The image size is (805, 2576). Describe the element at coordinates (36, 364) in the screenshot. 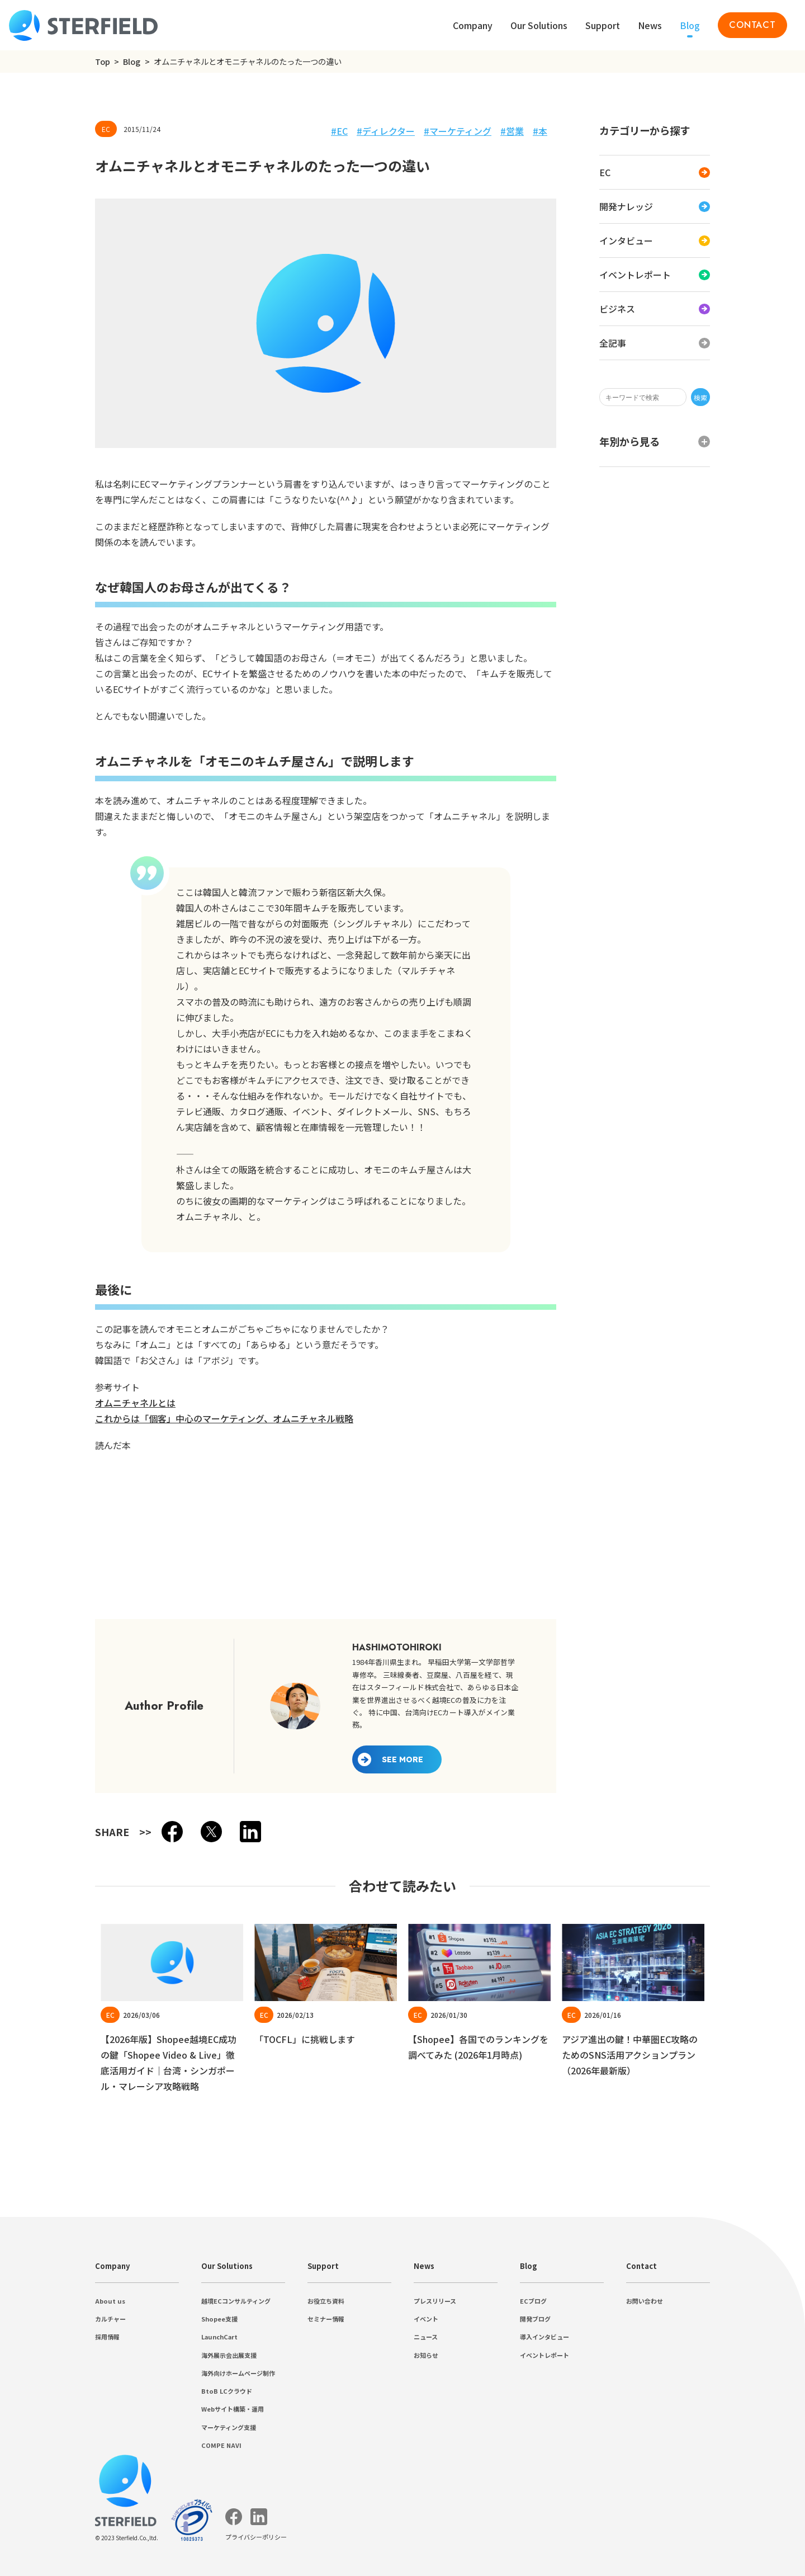

I see `2015` at that location.